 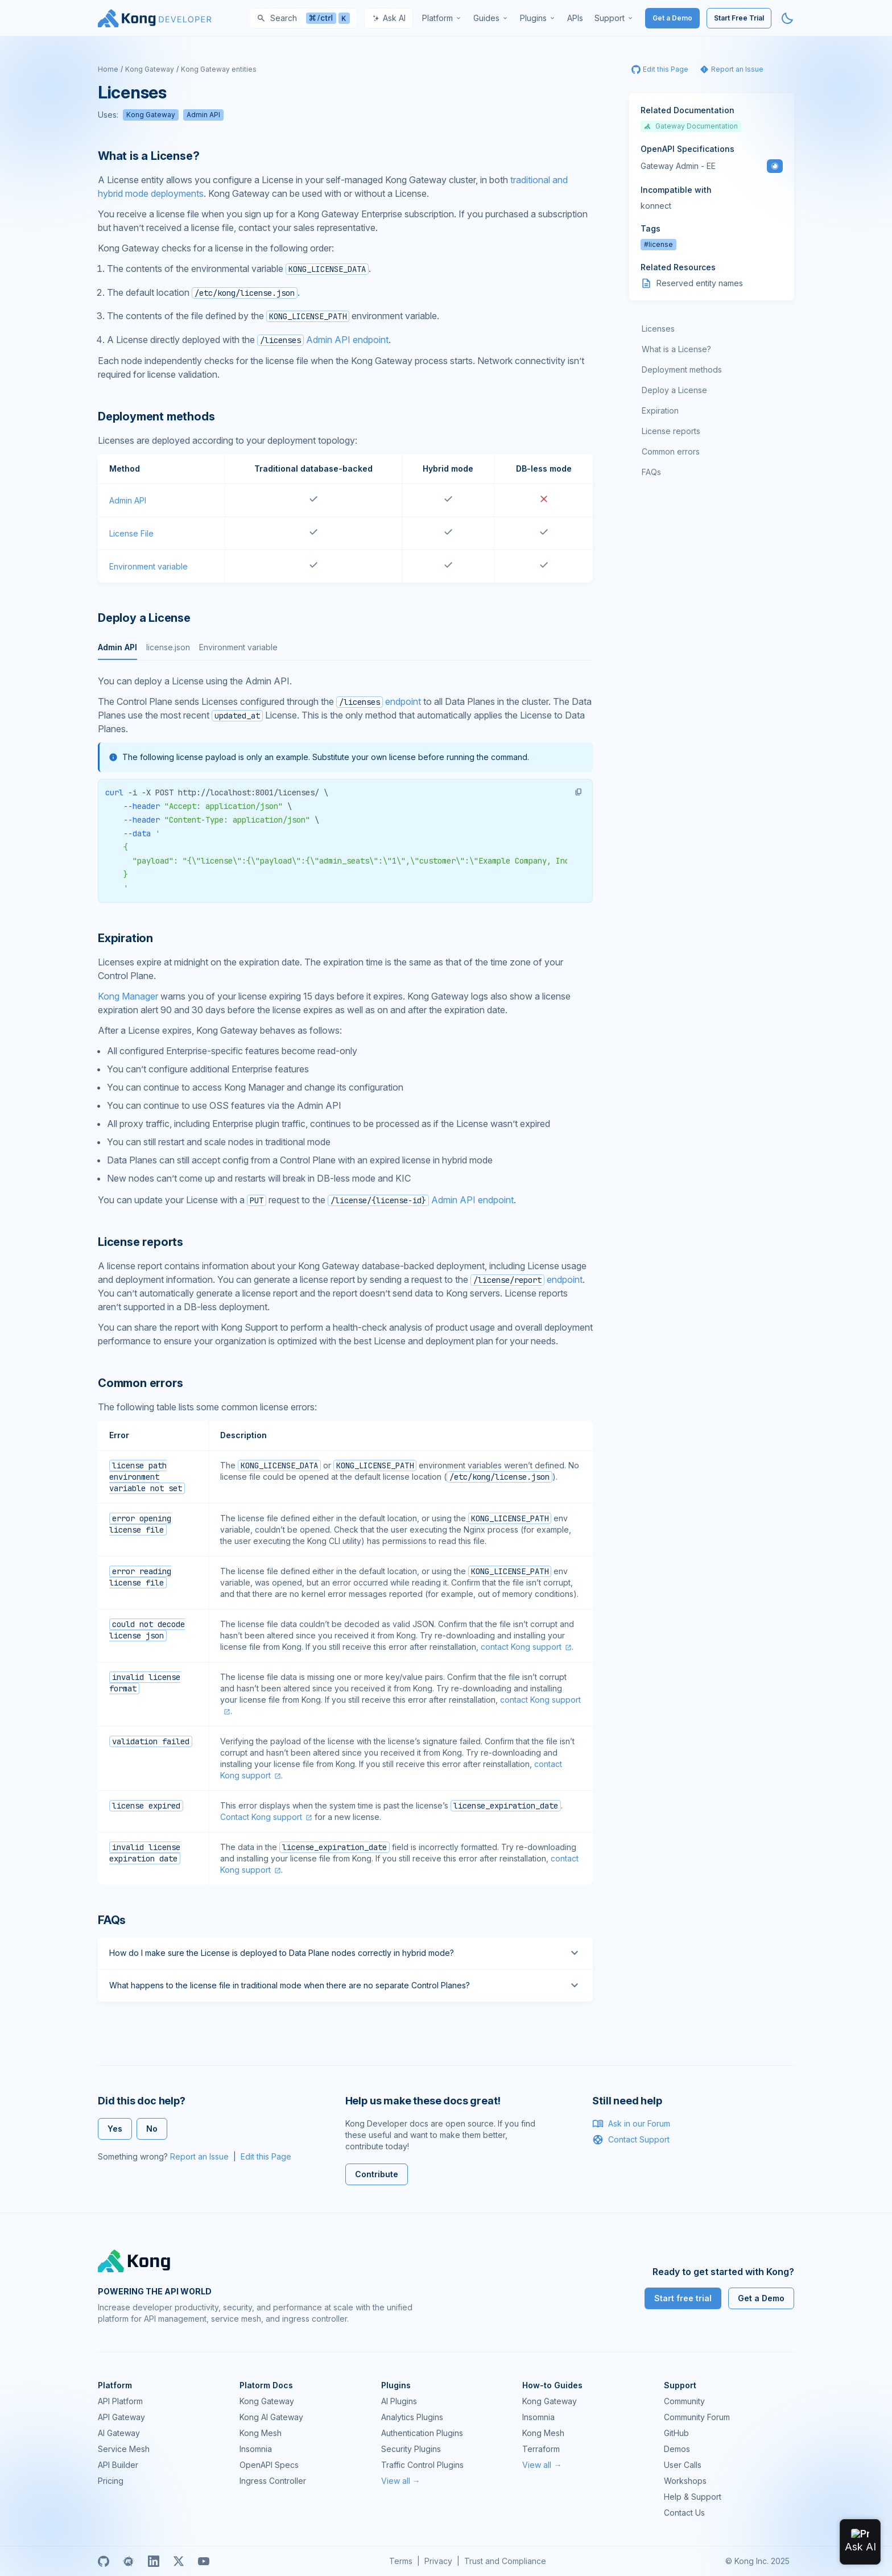 What do you see at coordinates (140, 1242) in the screenshot?
I see `License reports [Anchor]` at bounding box center [140, 1242].